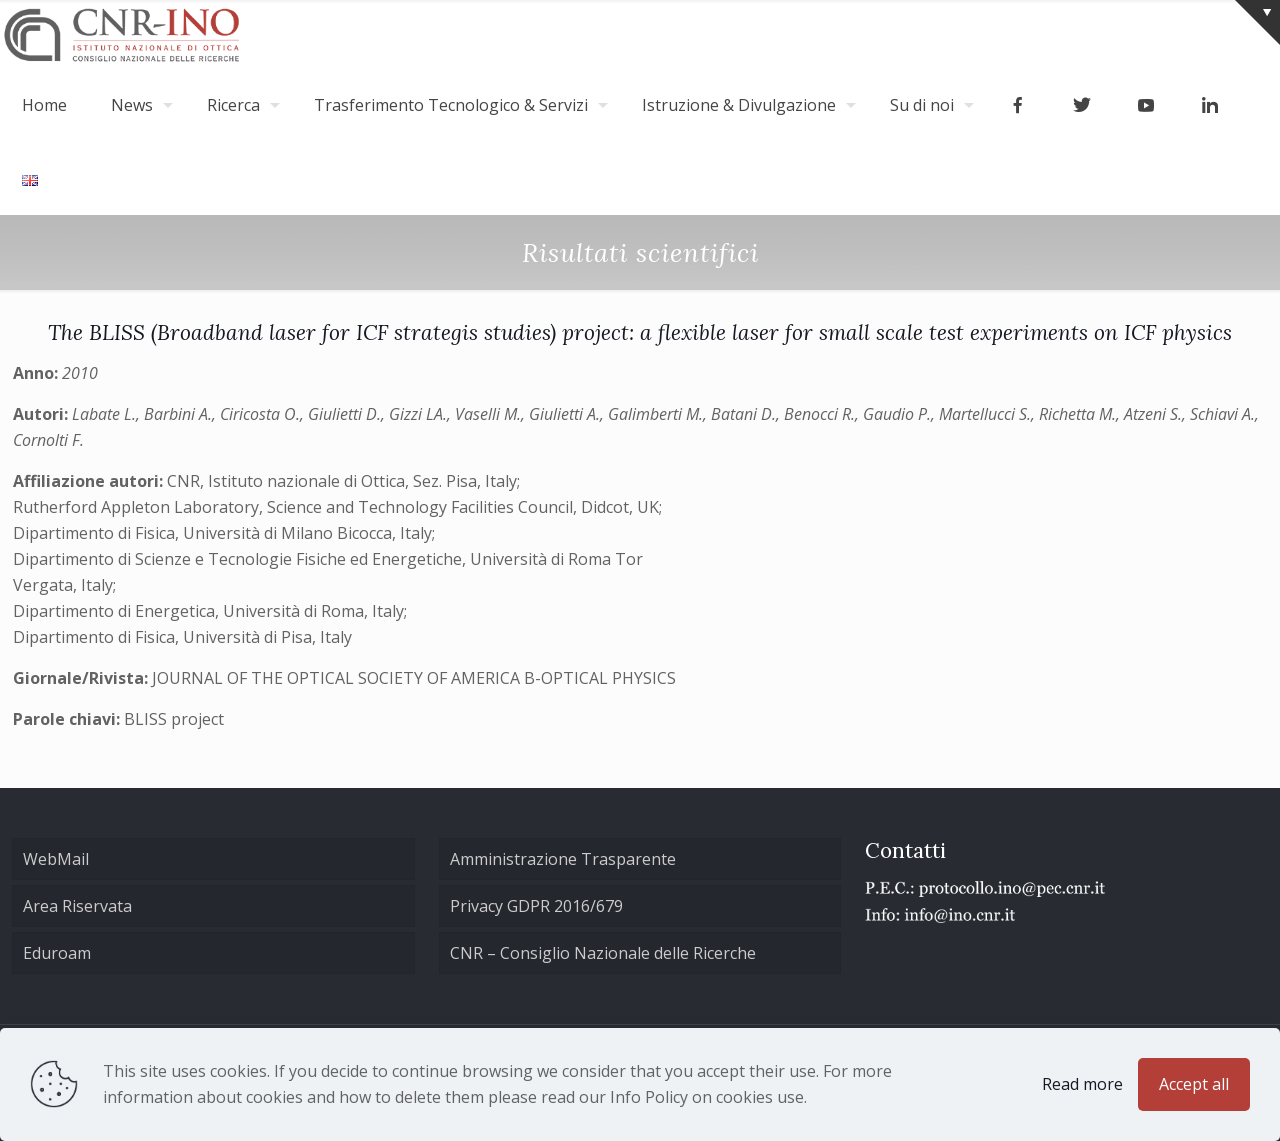 The height and width of the screenshot is (1141, 1280). What do you see at coordinates (603, 953) in the screenshot?
I see `CNR – Consiglio Nazionale delle Ricerche` at bounding box center [603, 953].